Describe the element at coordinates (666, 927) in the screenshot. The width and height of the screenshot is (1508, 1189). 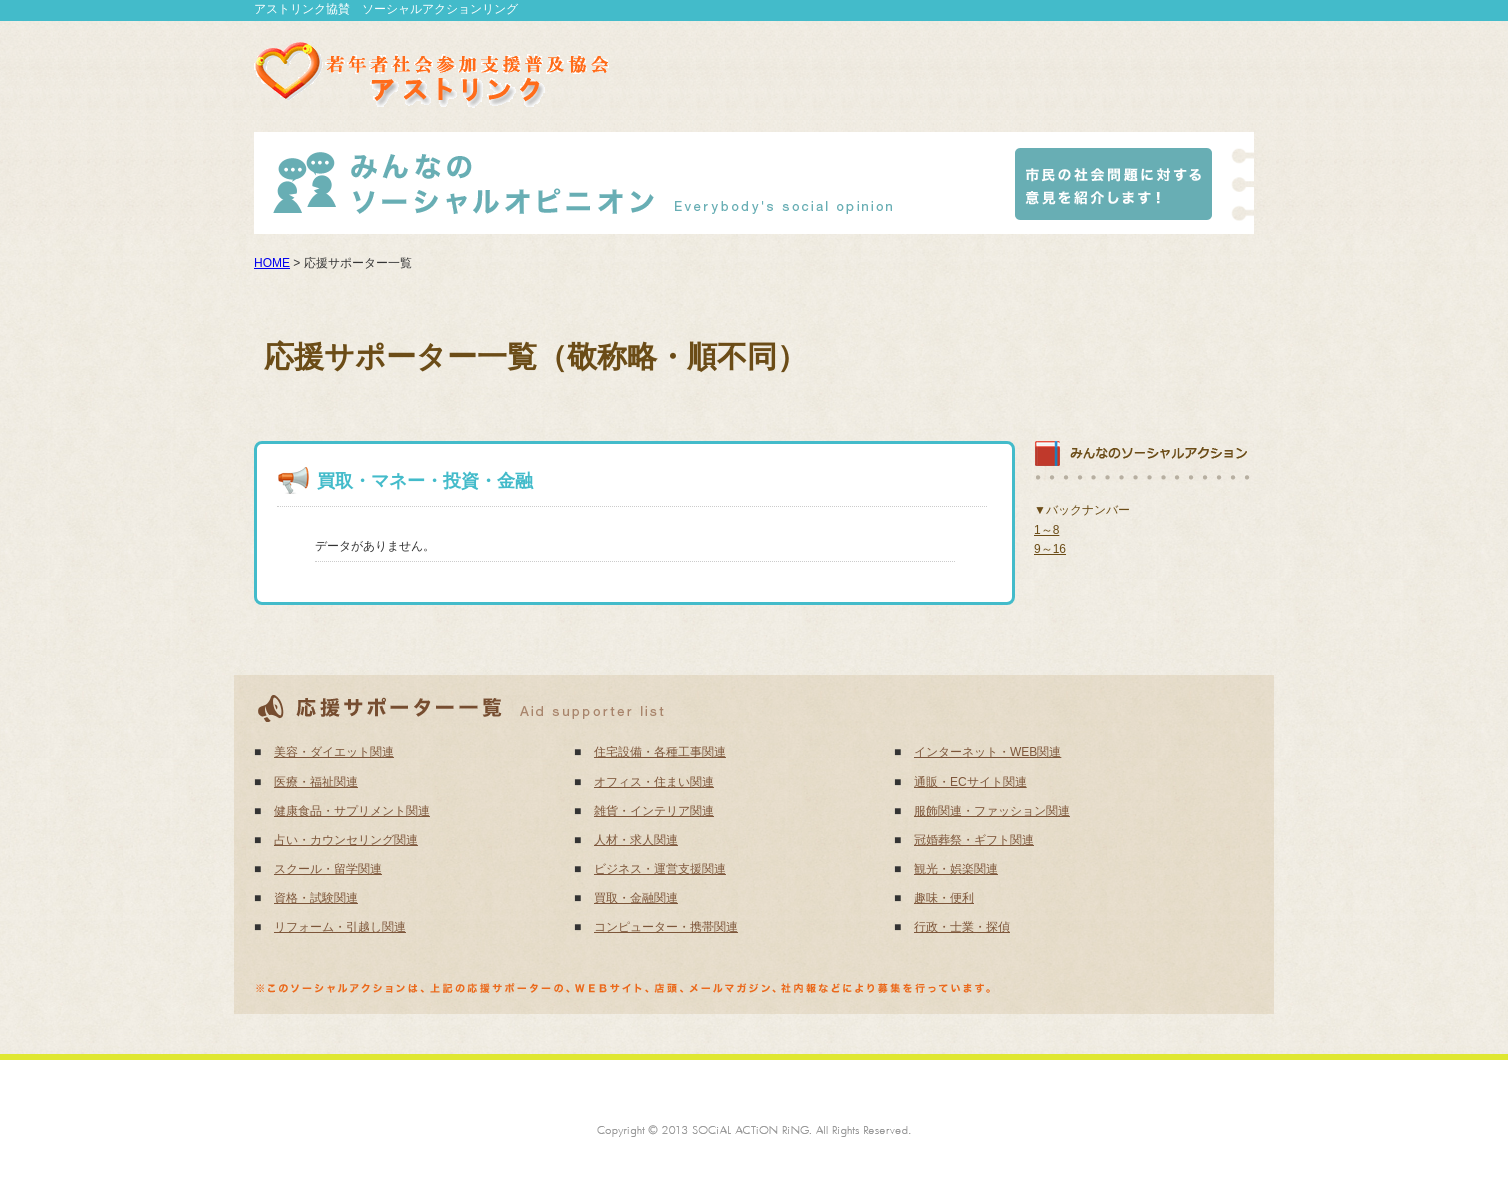
I see `コンピューター・携帯関連` at that location.